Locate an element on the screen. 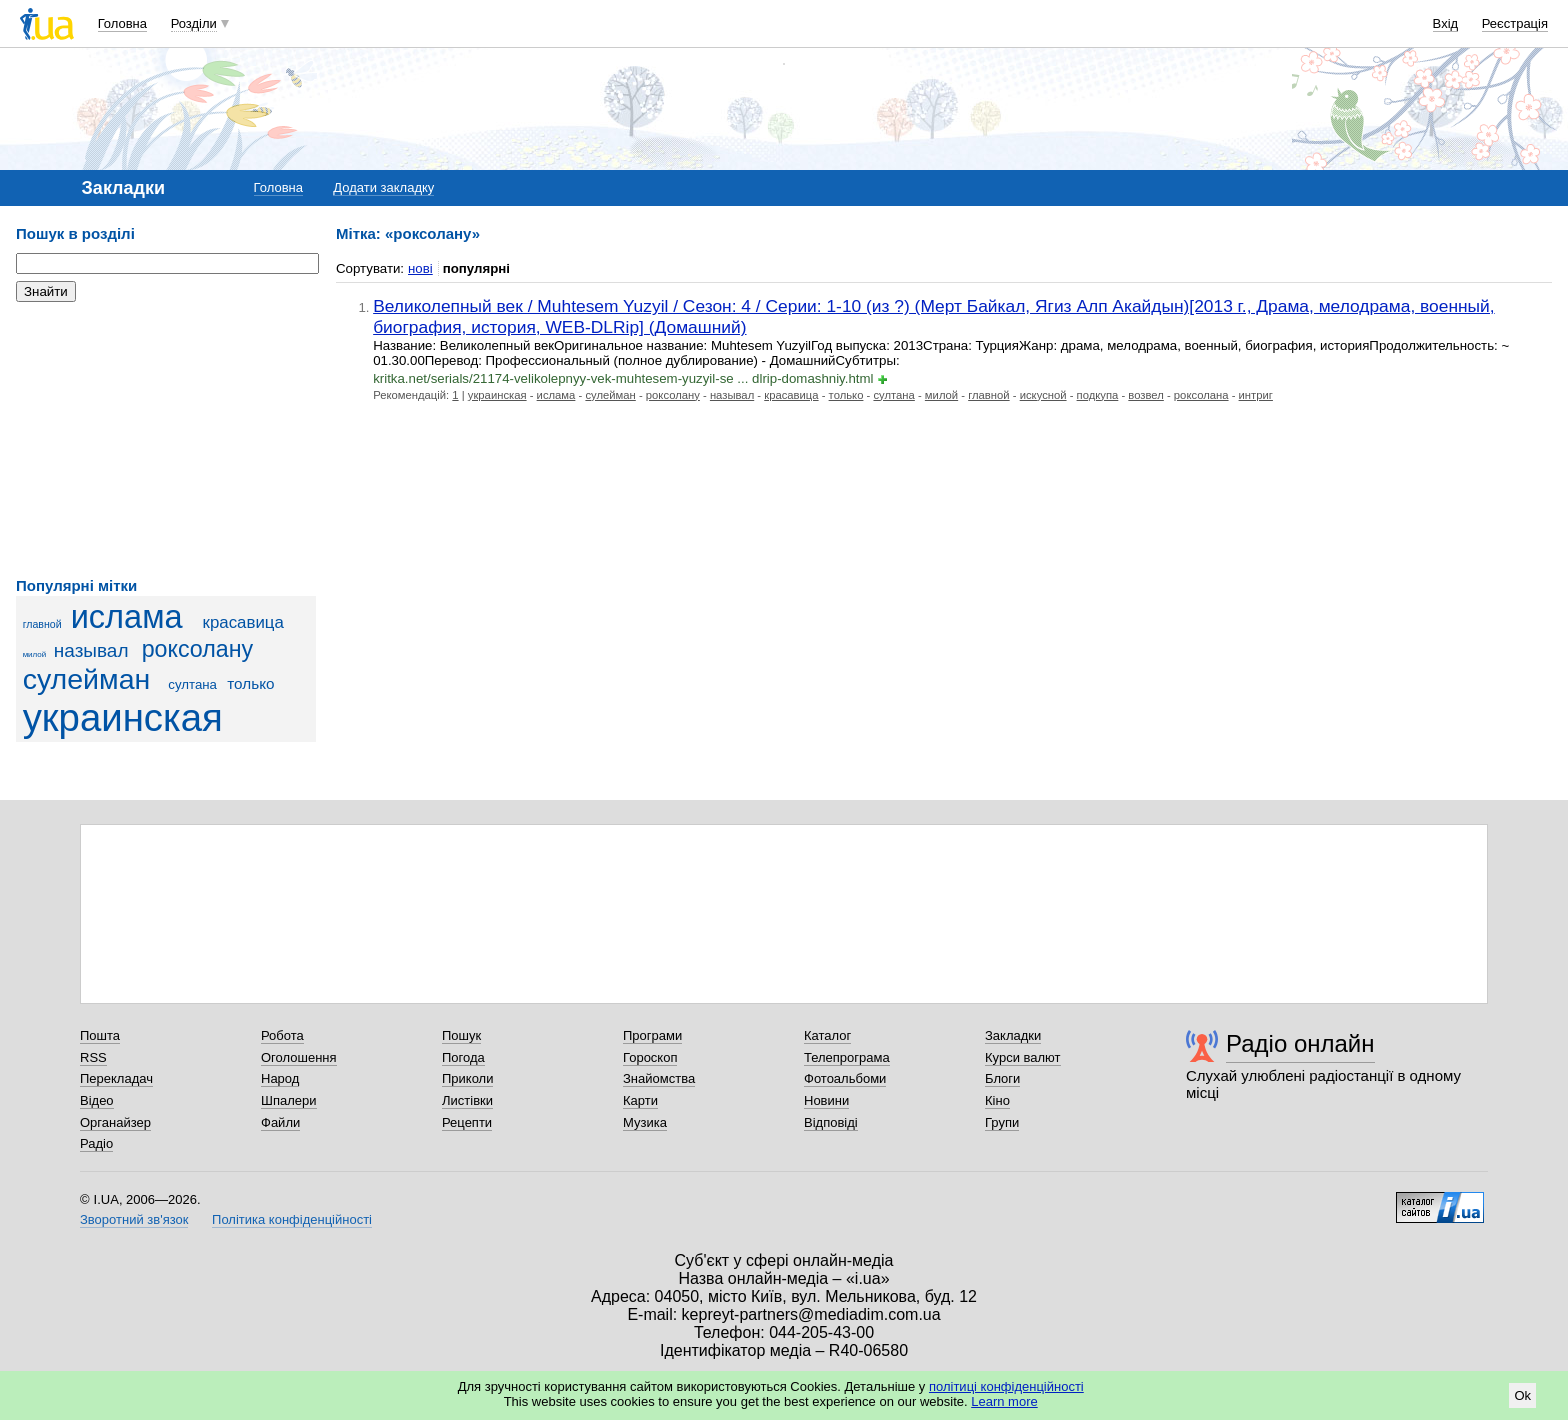 This screenshot has width=1568, height=1420. Каталог is located at coordinates (827, 1035).